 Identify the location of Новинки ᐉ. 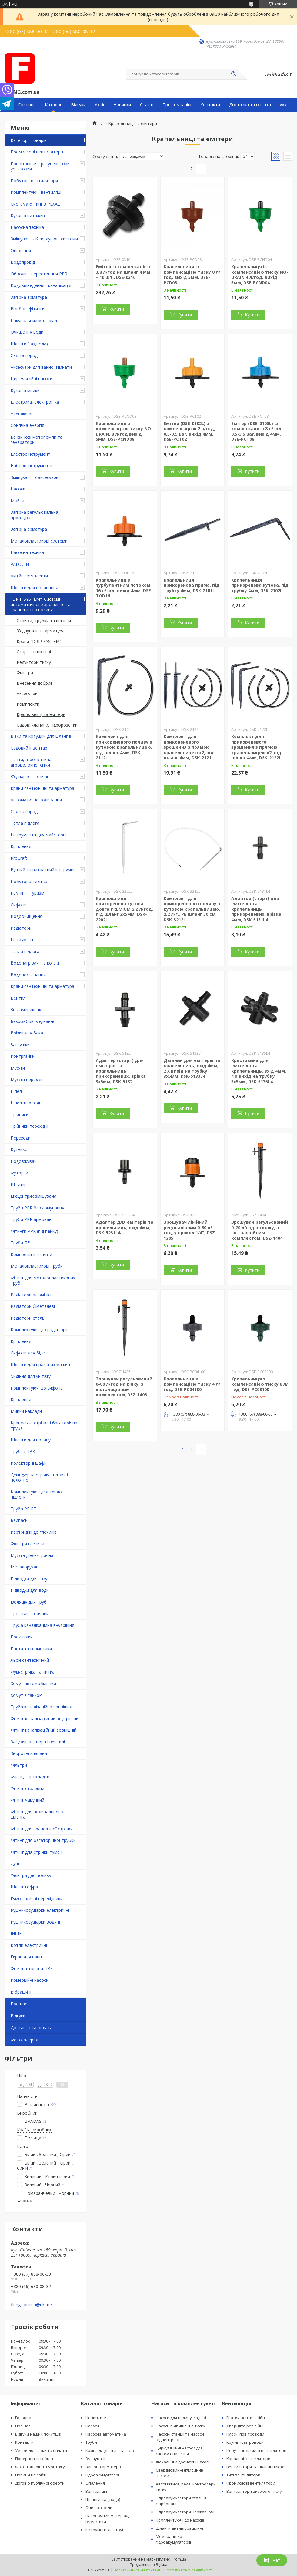
(95, 2417).